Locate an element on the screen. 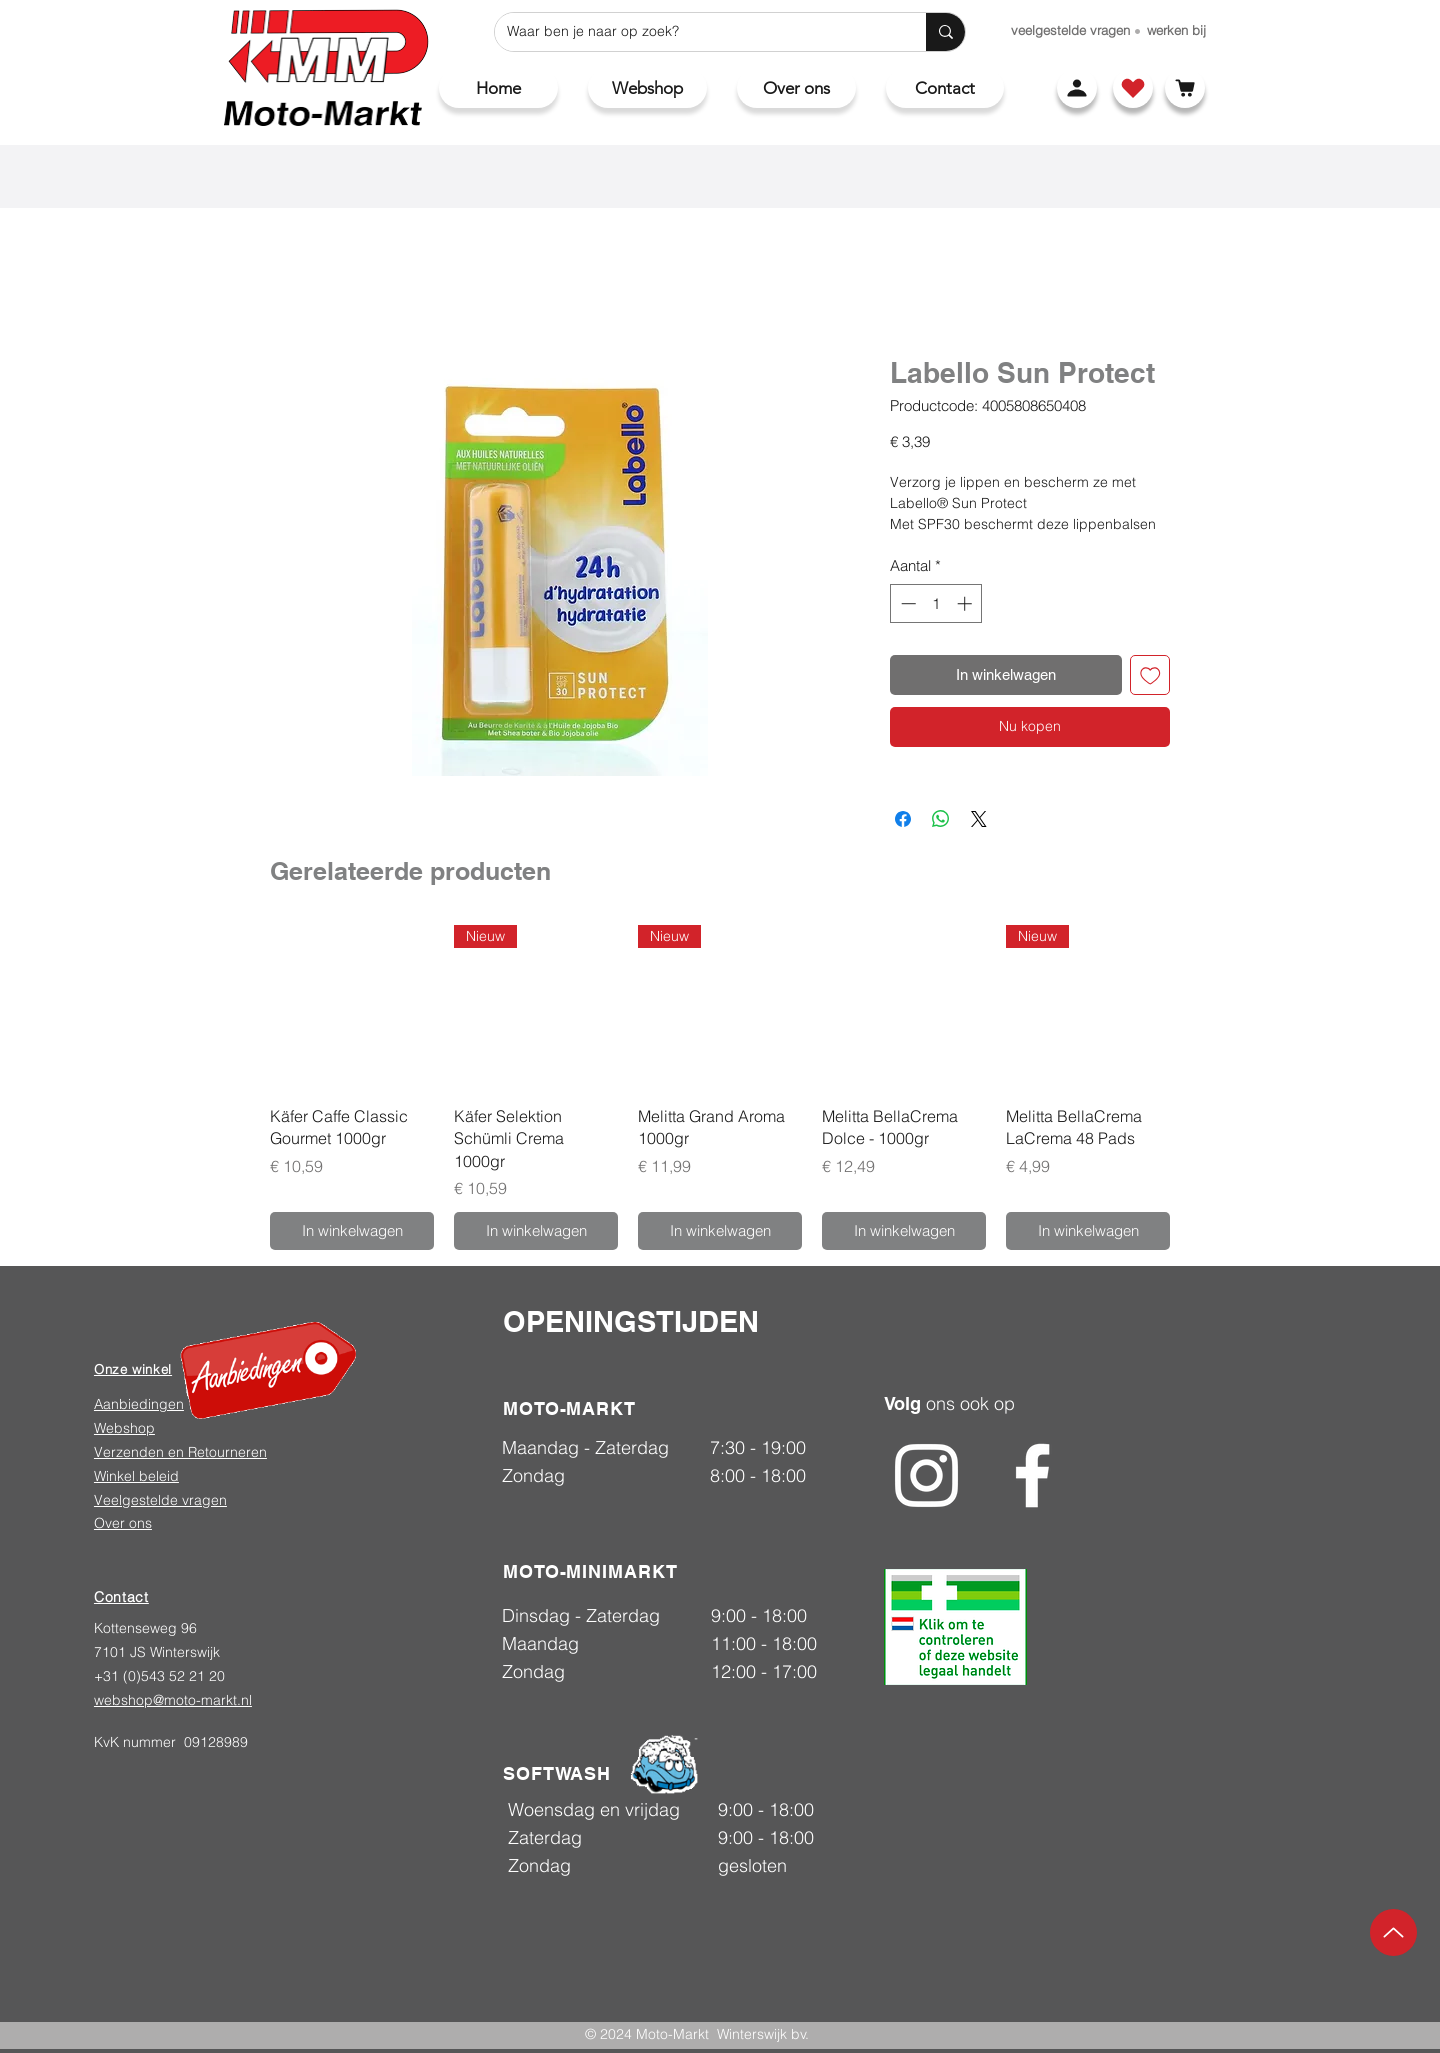 The image size is (1440, 2053). [Account] is located at coordinates (1077, 88).